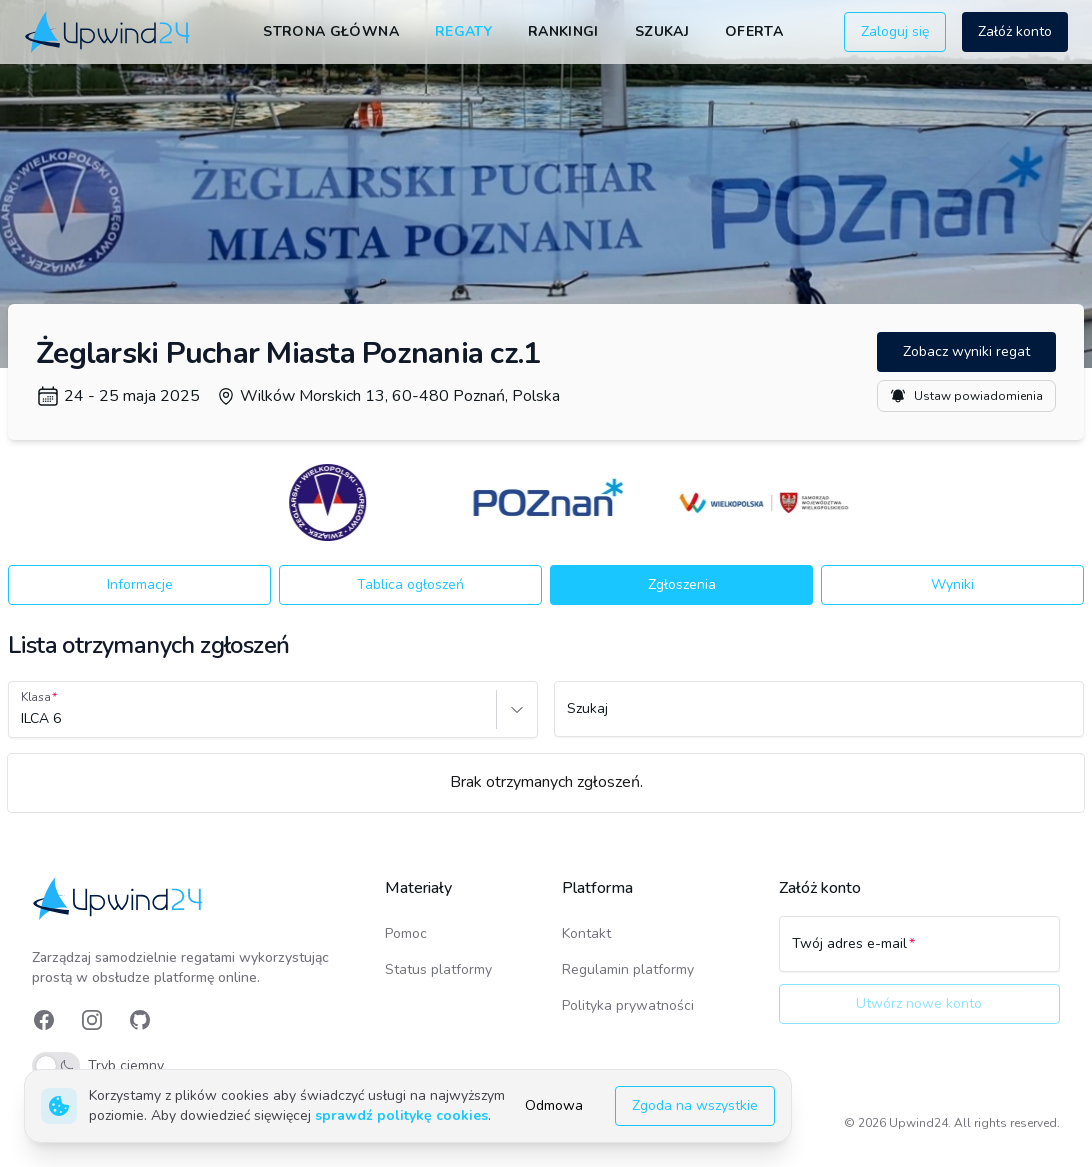 The width and height of the screenshot is (1092, 1167). I want to click on Pomoc [link], so click(406, 933).